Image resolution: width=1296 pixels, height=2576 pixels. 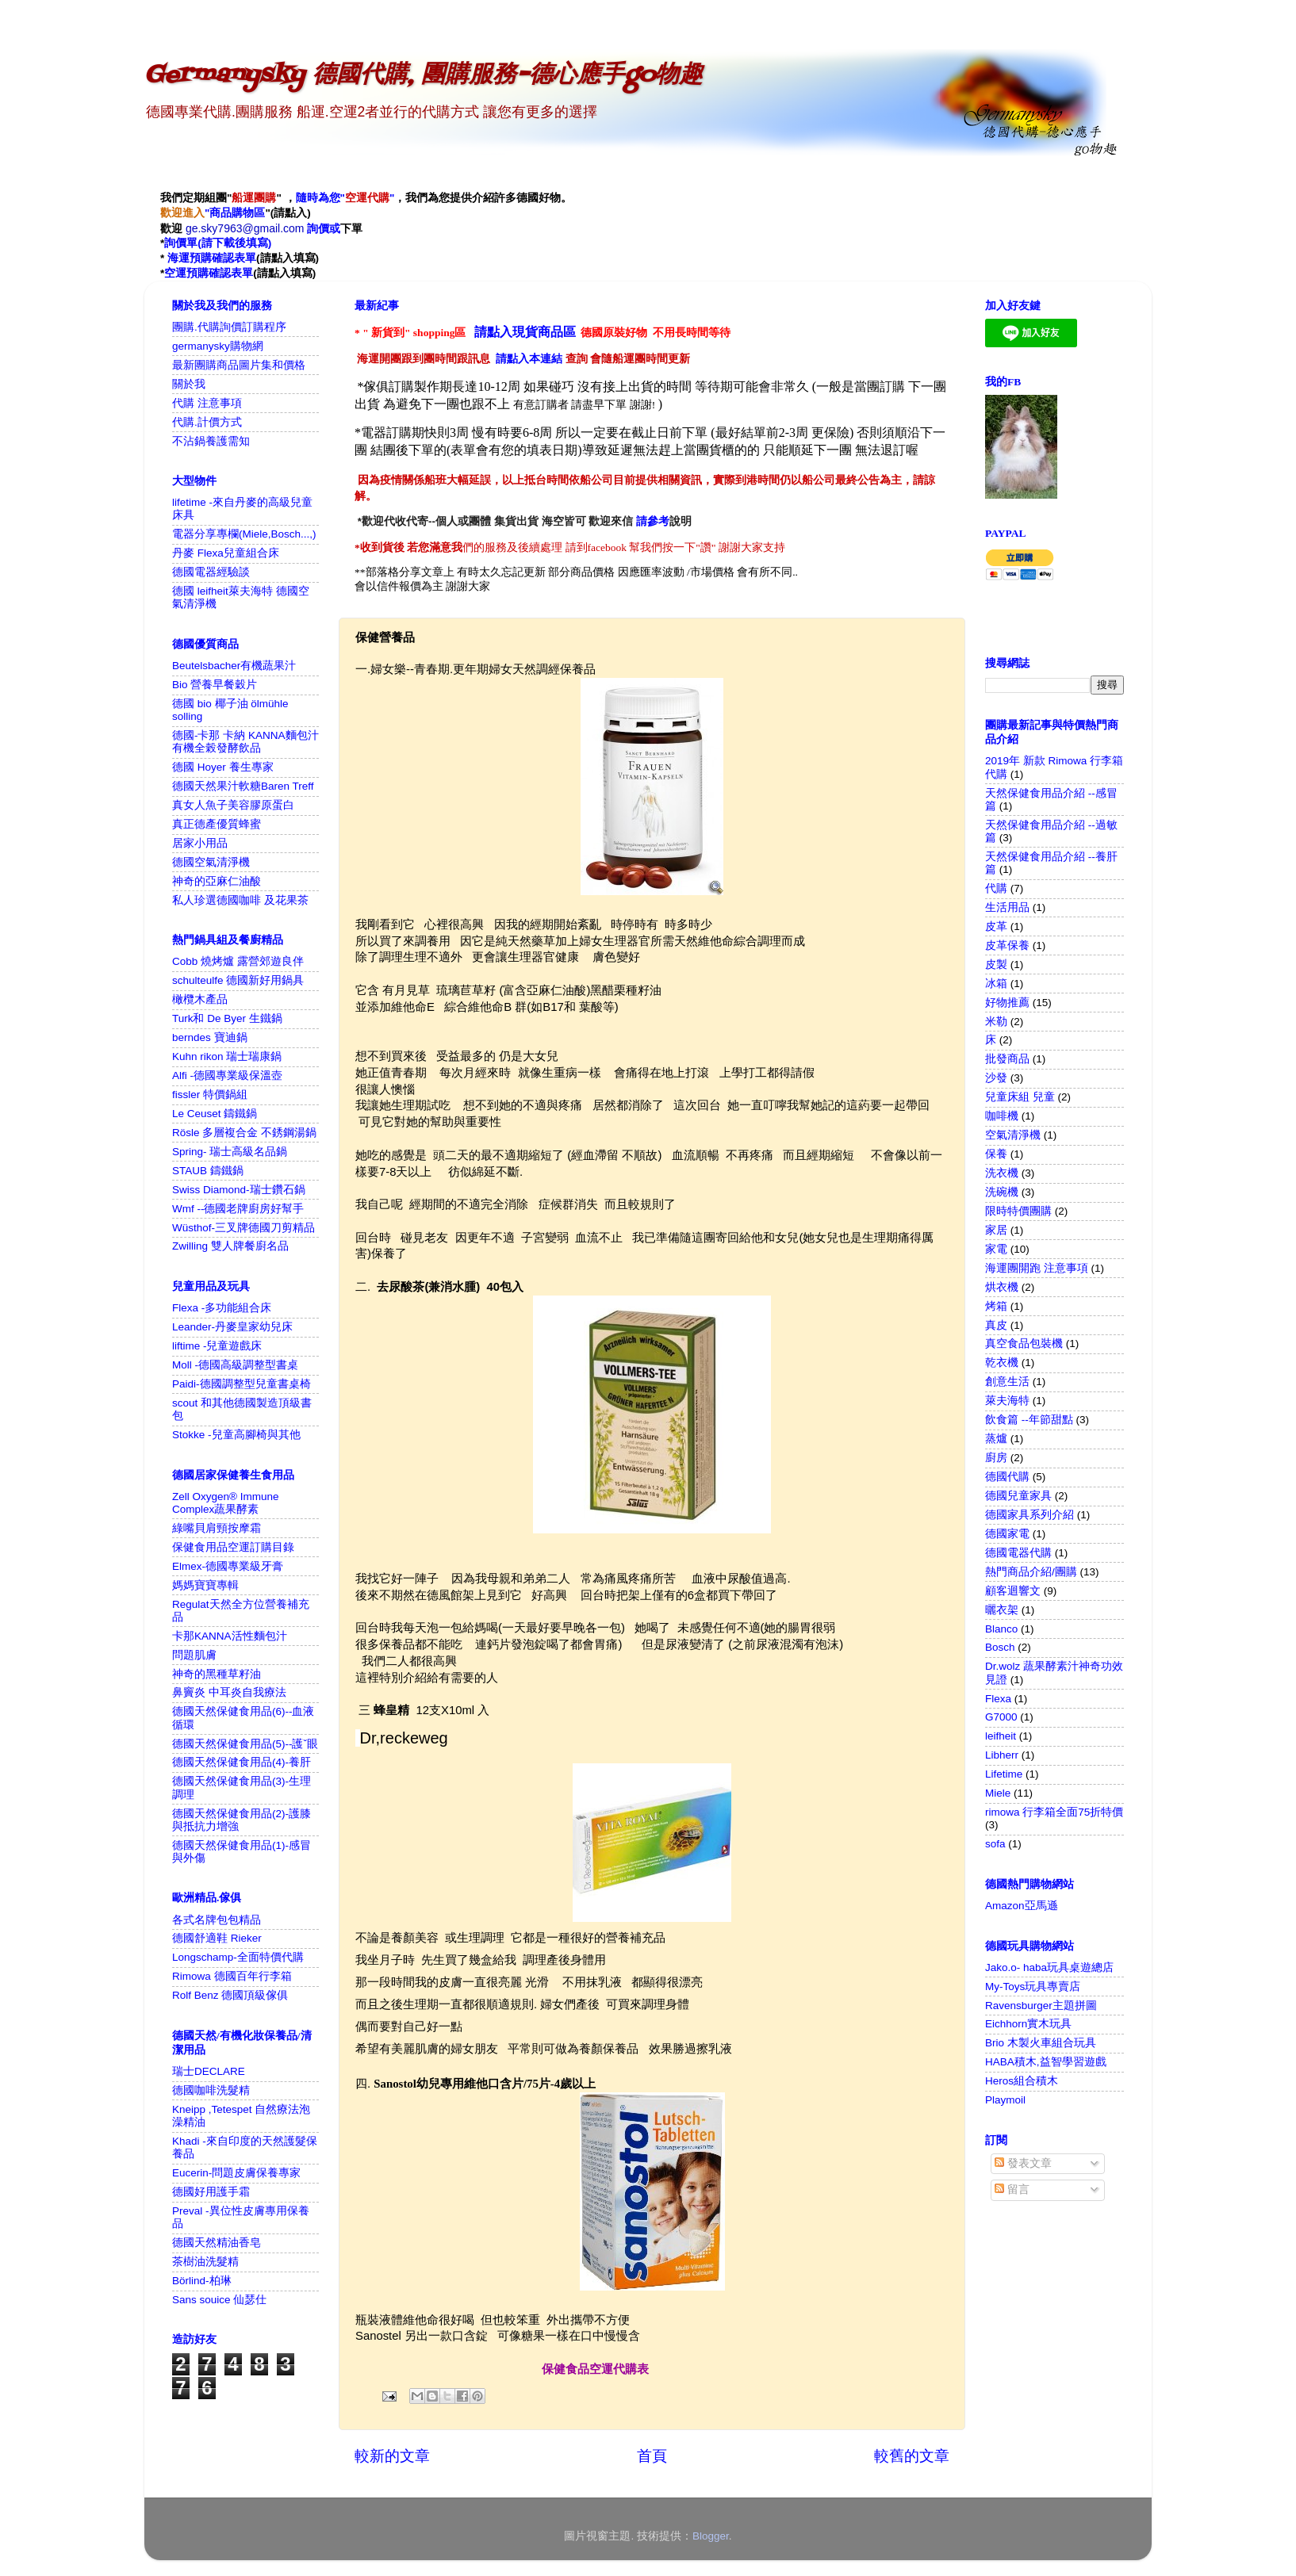 What do you see at coordinates (423, 75) in the screenshot?
I see `Germanysky 德國代購, 團購服務-德心應手go物趣` at bounding box center [423, 75].